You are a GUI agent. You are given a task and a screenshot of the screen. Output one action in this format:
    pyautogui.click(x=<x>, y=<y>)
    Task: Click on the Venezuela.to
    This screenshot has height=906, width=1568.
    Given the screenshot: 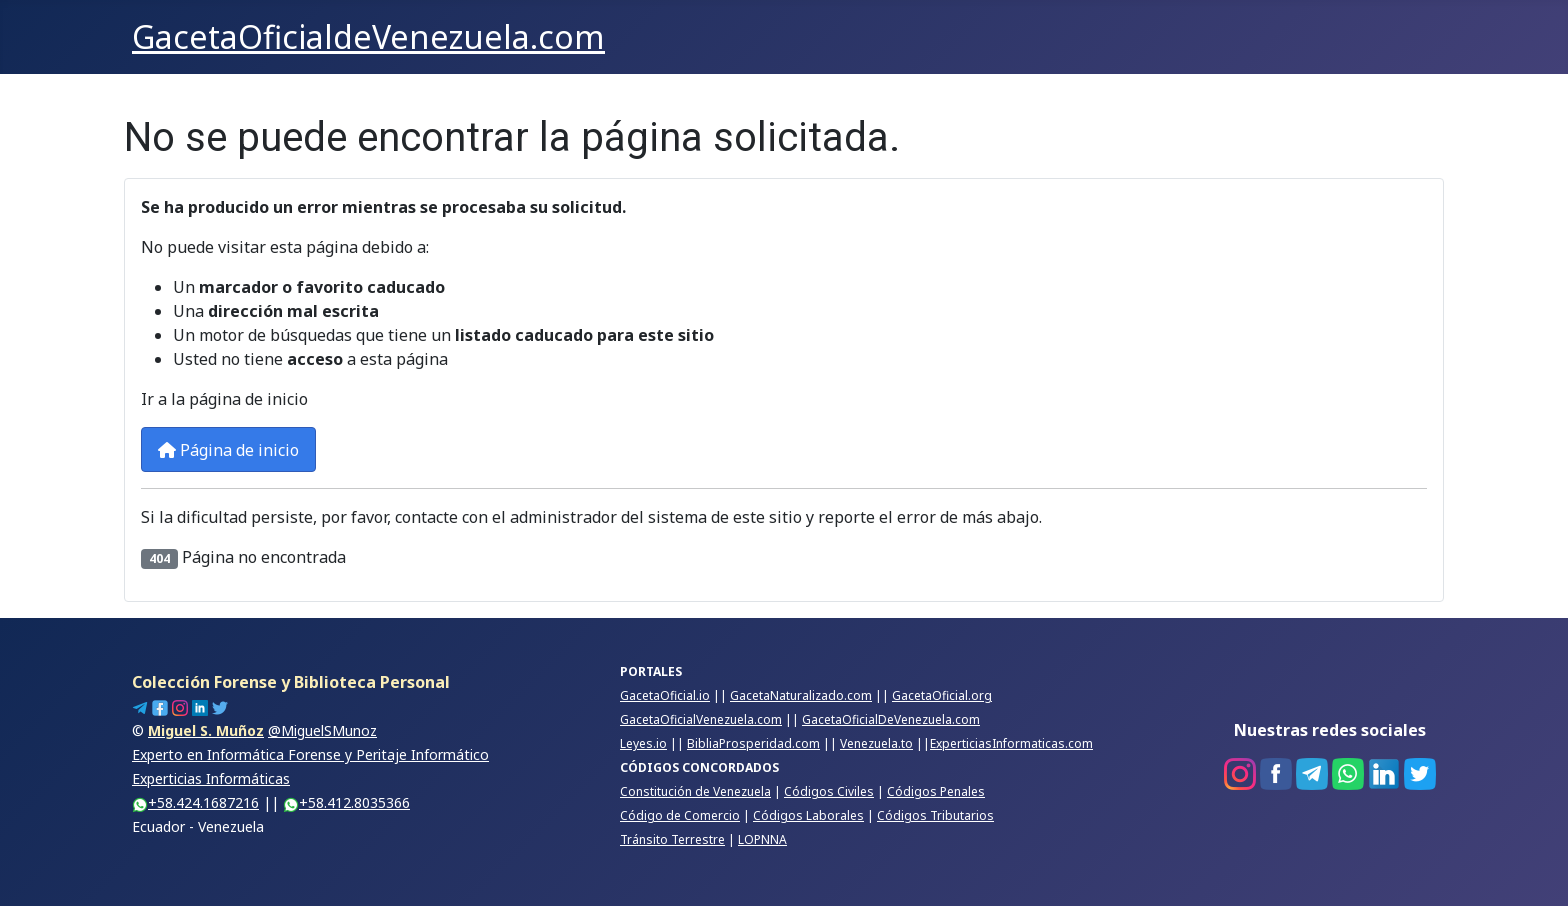 What is the action you would take?
    pyautogui.click(x=876, y=743)
    